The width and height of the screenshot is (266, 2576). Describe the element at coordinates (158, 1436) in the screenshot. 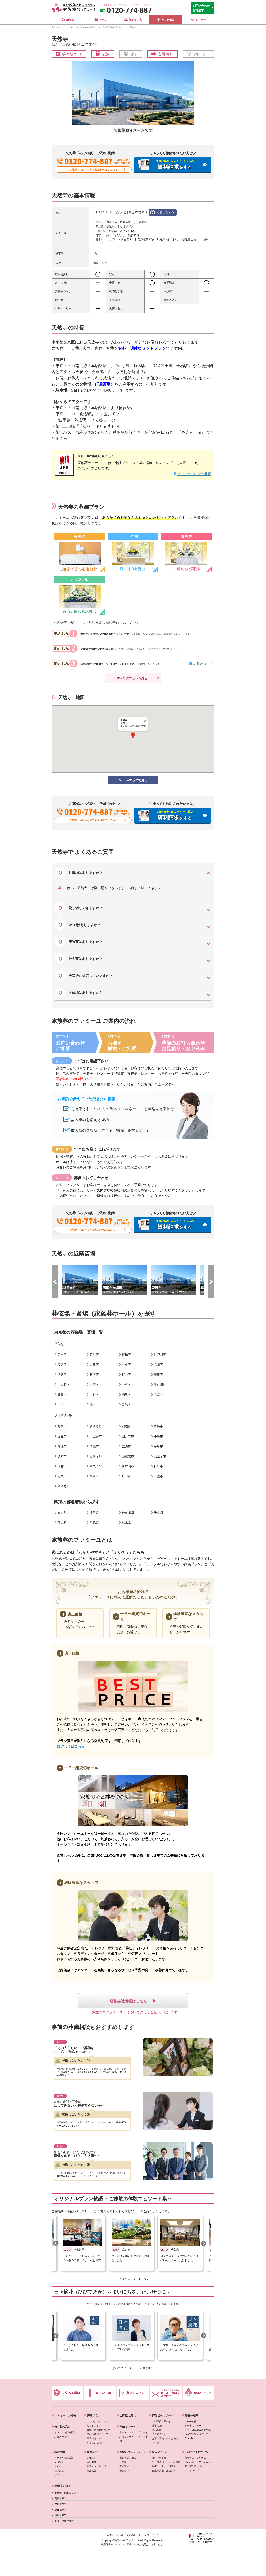

I see `小平市` at that location.